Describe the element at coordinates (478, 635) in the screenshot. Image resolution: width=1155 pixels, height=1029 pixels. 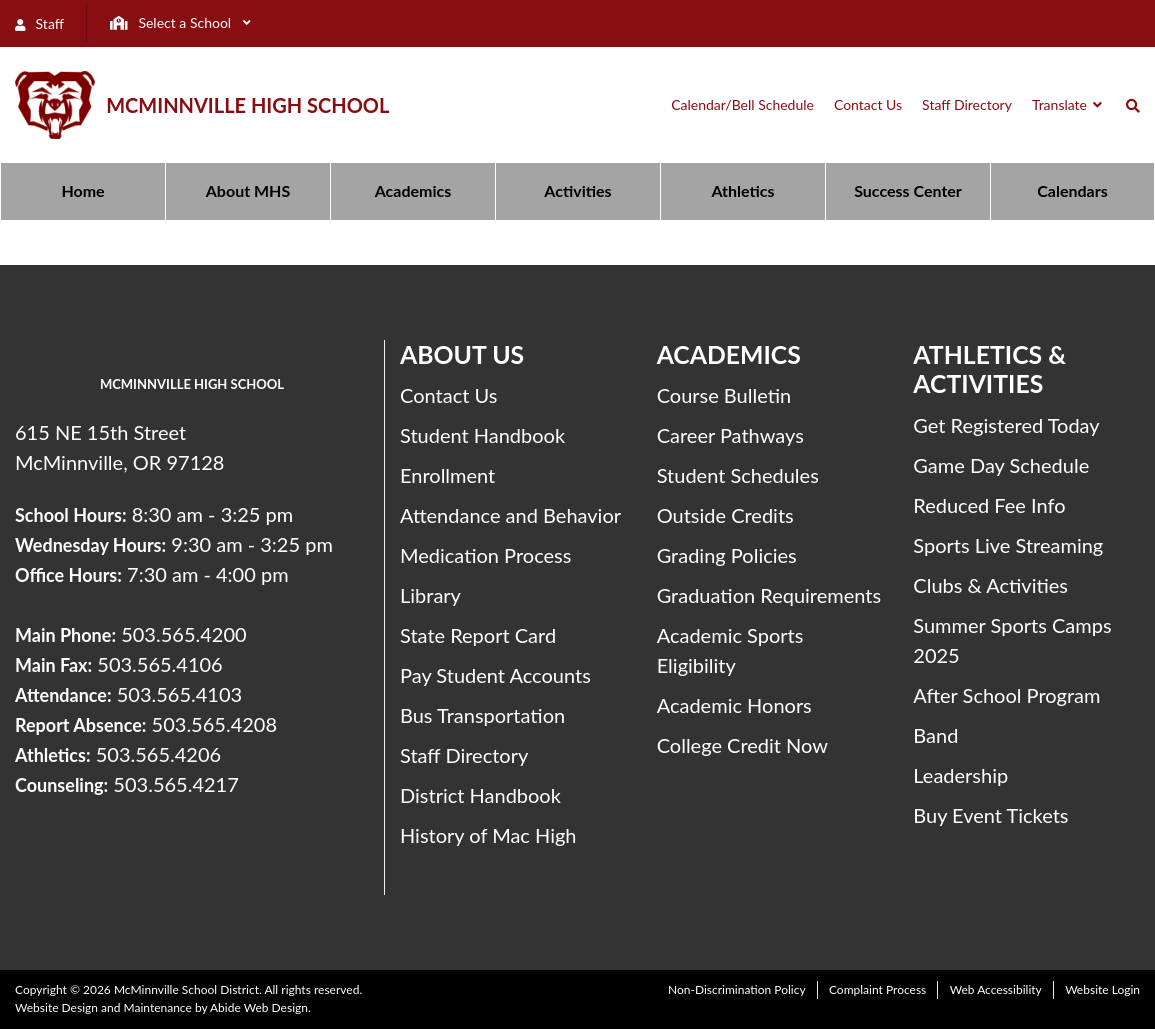
I see `State Report Card` at that location.